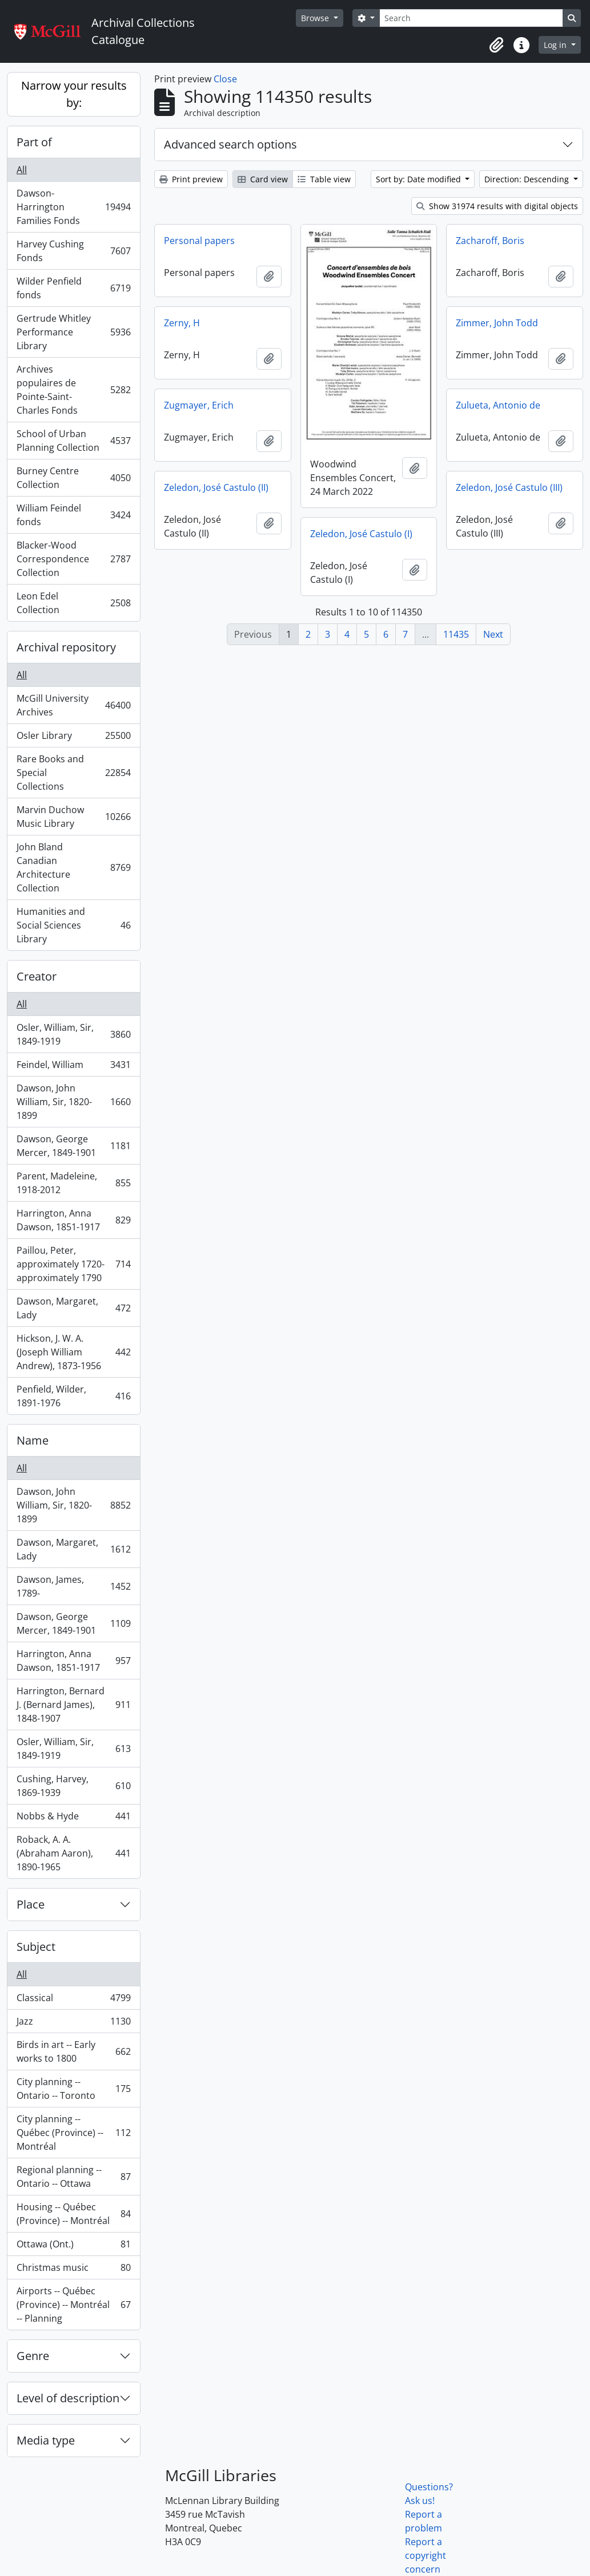  What do you see at coordinates (73, 1183) in the screenshot?
I see `Parent, Madeleine, 1918-2012` at bounding box center [73, 1183].